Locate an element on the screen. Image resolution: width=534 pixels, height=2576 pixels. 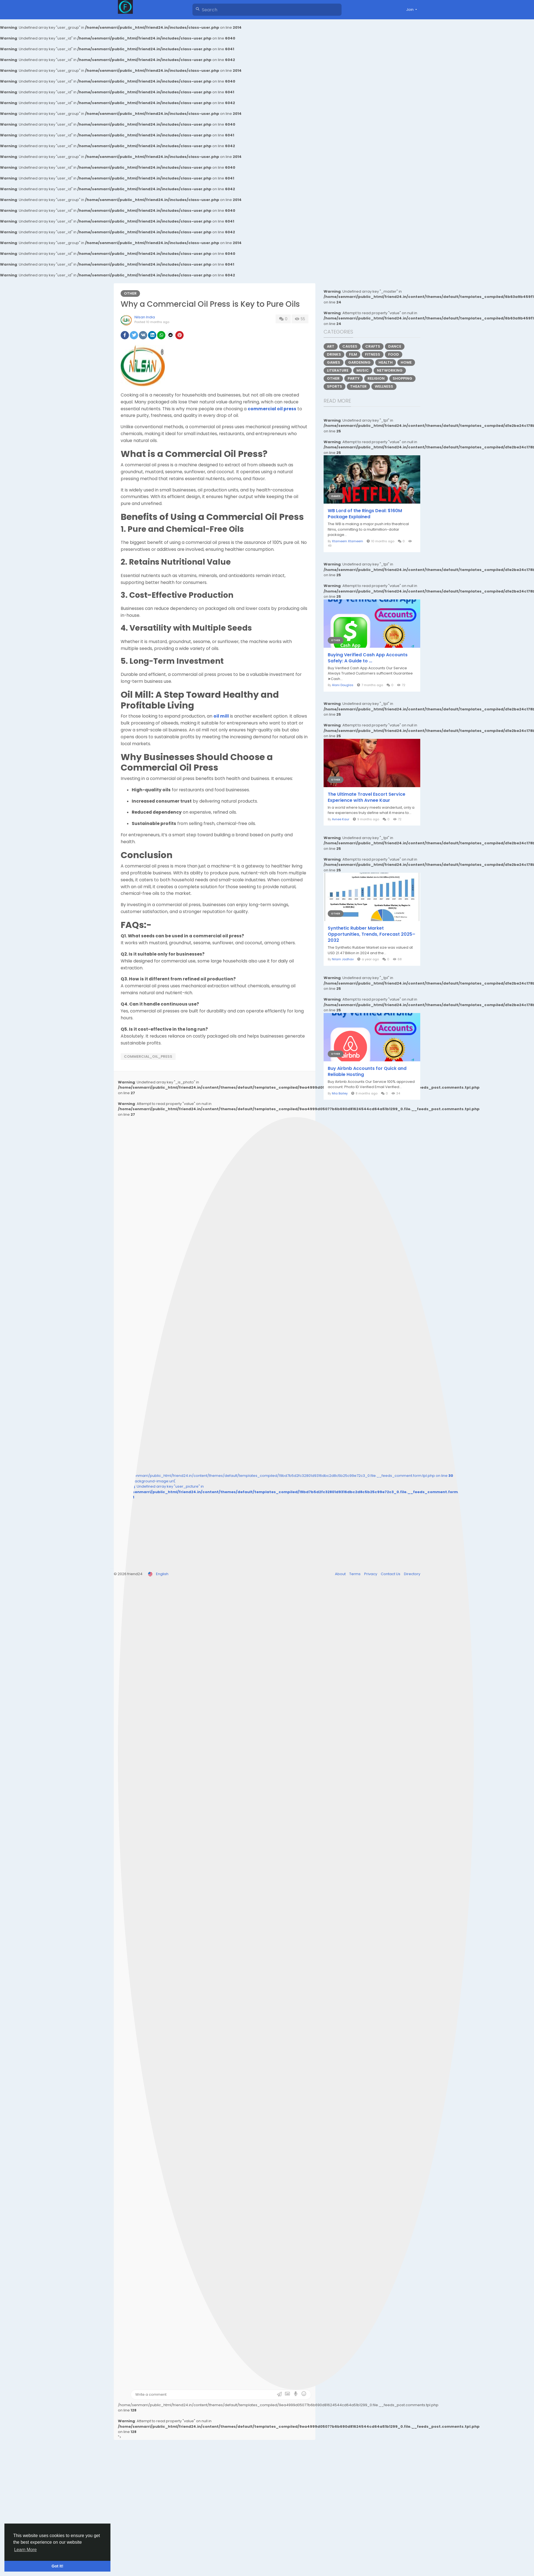
Music is located at coordinates (362, 370).